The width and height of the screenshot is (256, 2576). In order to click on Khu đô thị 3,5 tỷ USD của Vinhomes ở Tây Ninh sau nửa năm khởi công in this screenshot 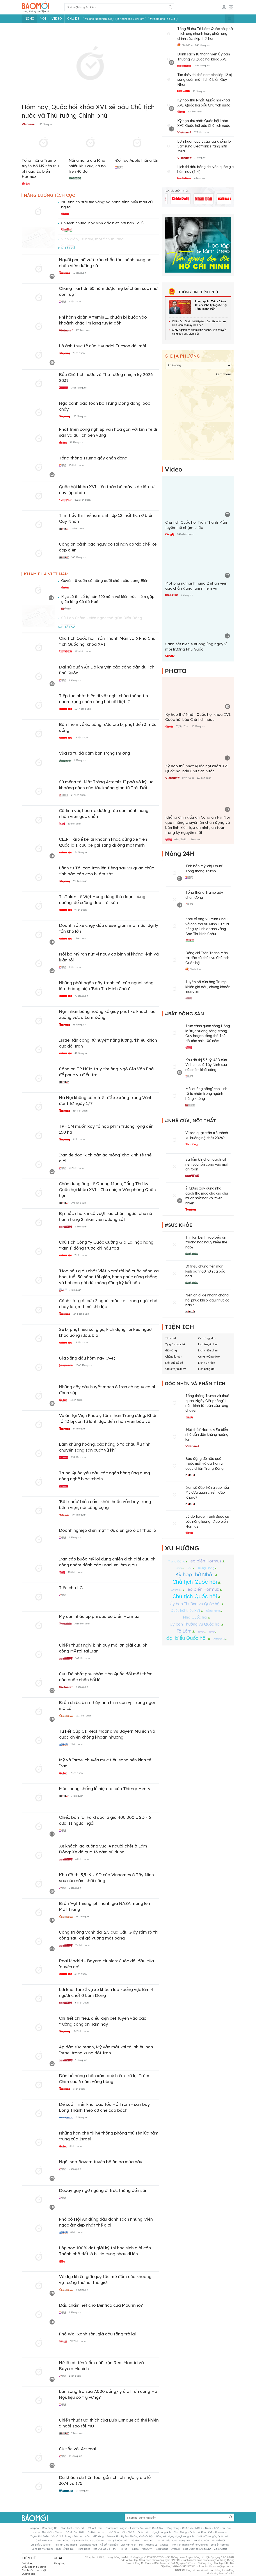, I will do `click(206, 1065)`.